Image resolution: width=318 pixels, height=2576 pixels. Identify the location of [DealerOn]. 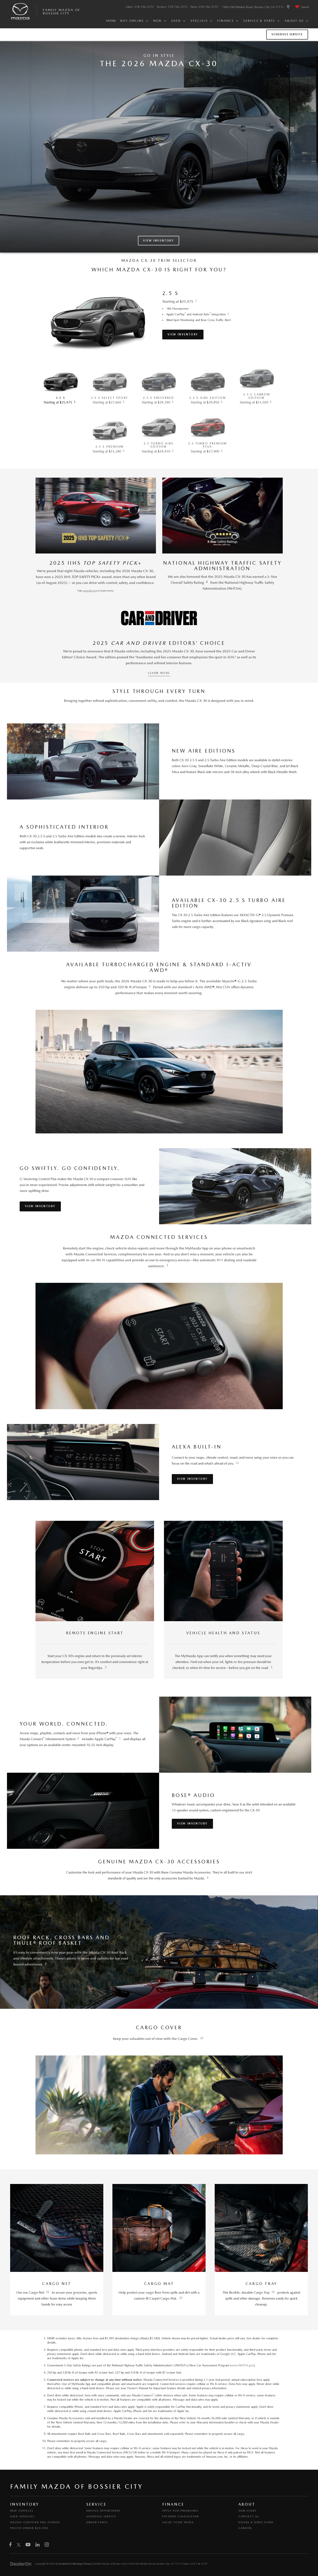
(21, 2563).